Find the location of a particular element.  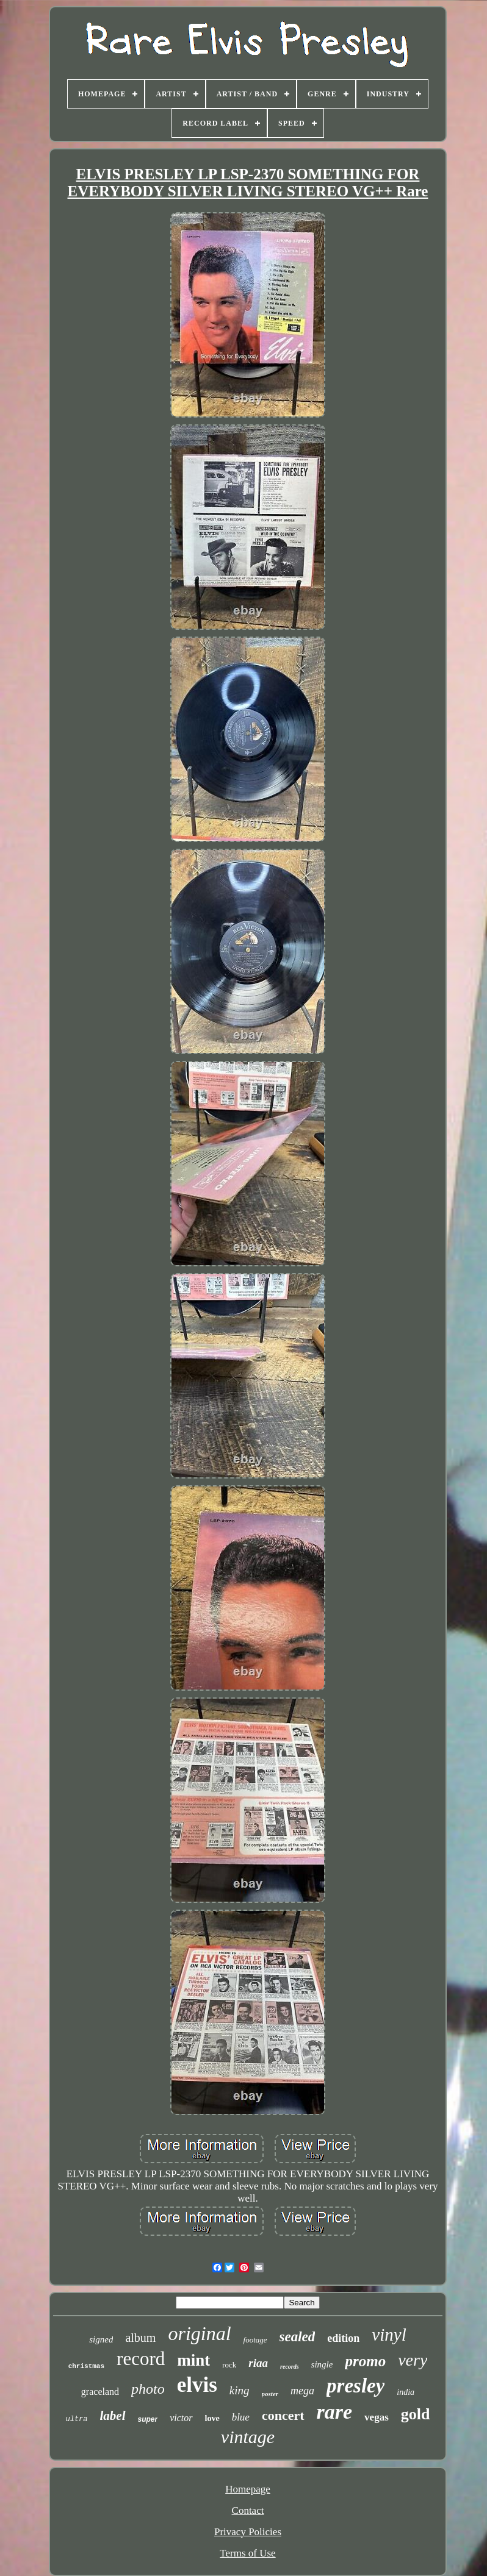

riaa is located at coordinates (258, 2363).